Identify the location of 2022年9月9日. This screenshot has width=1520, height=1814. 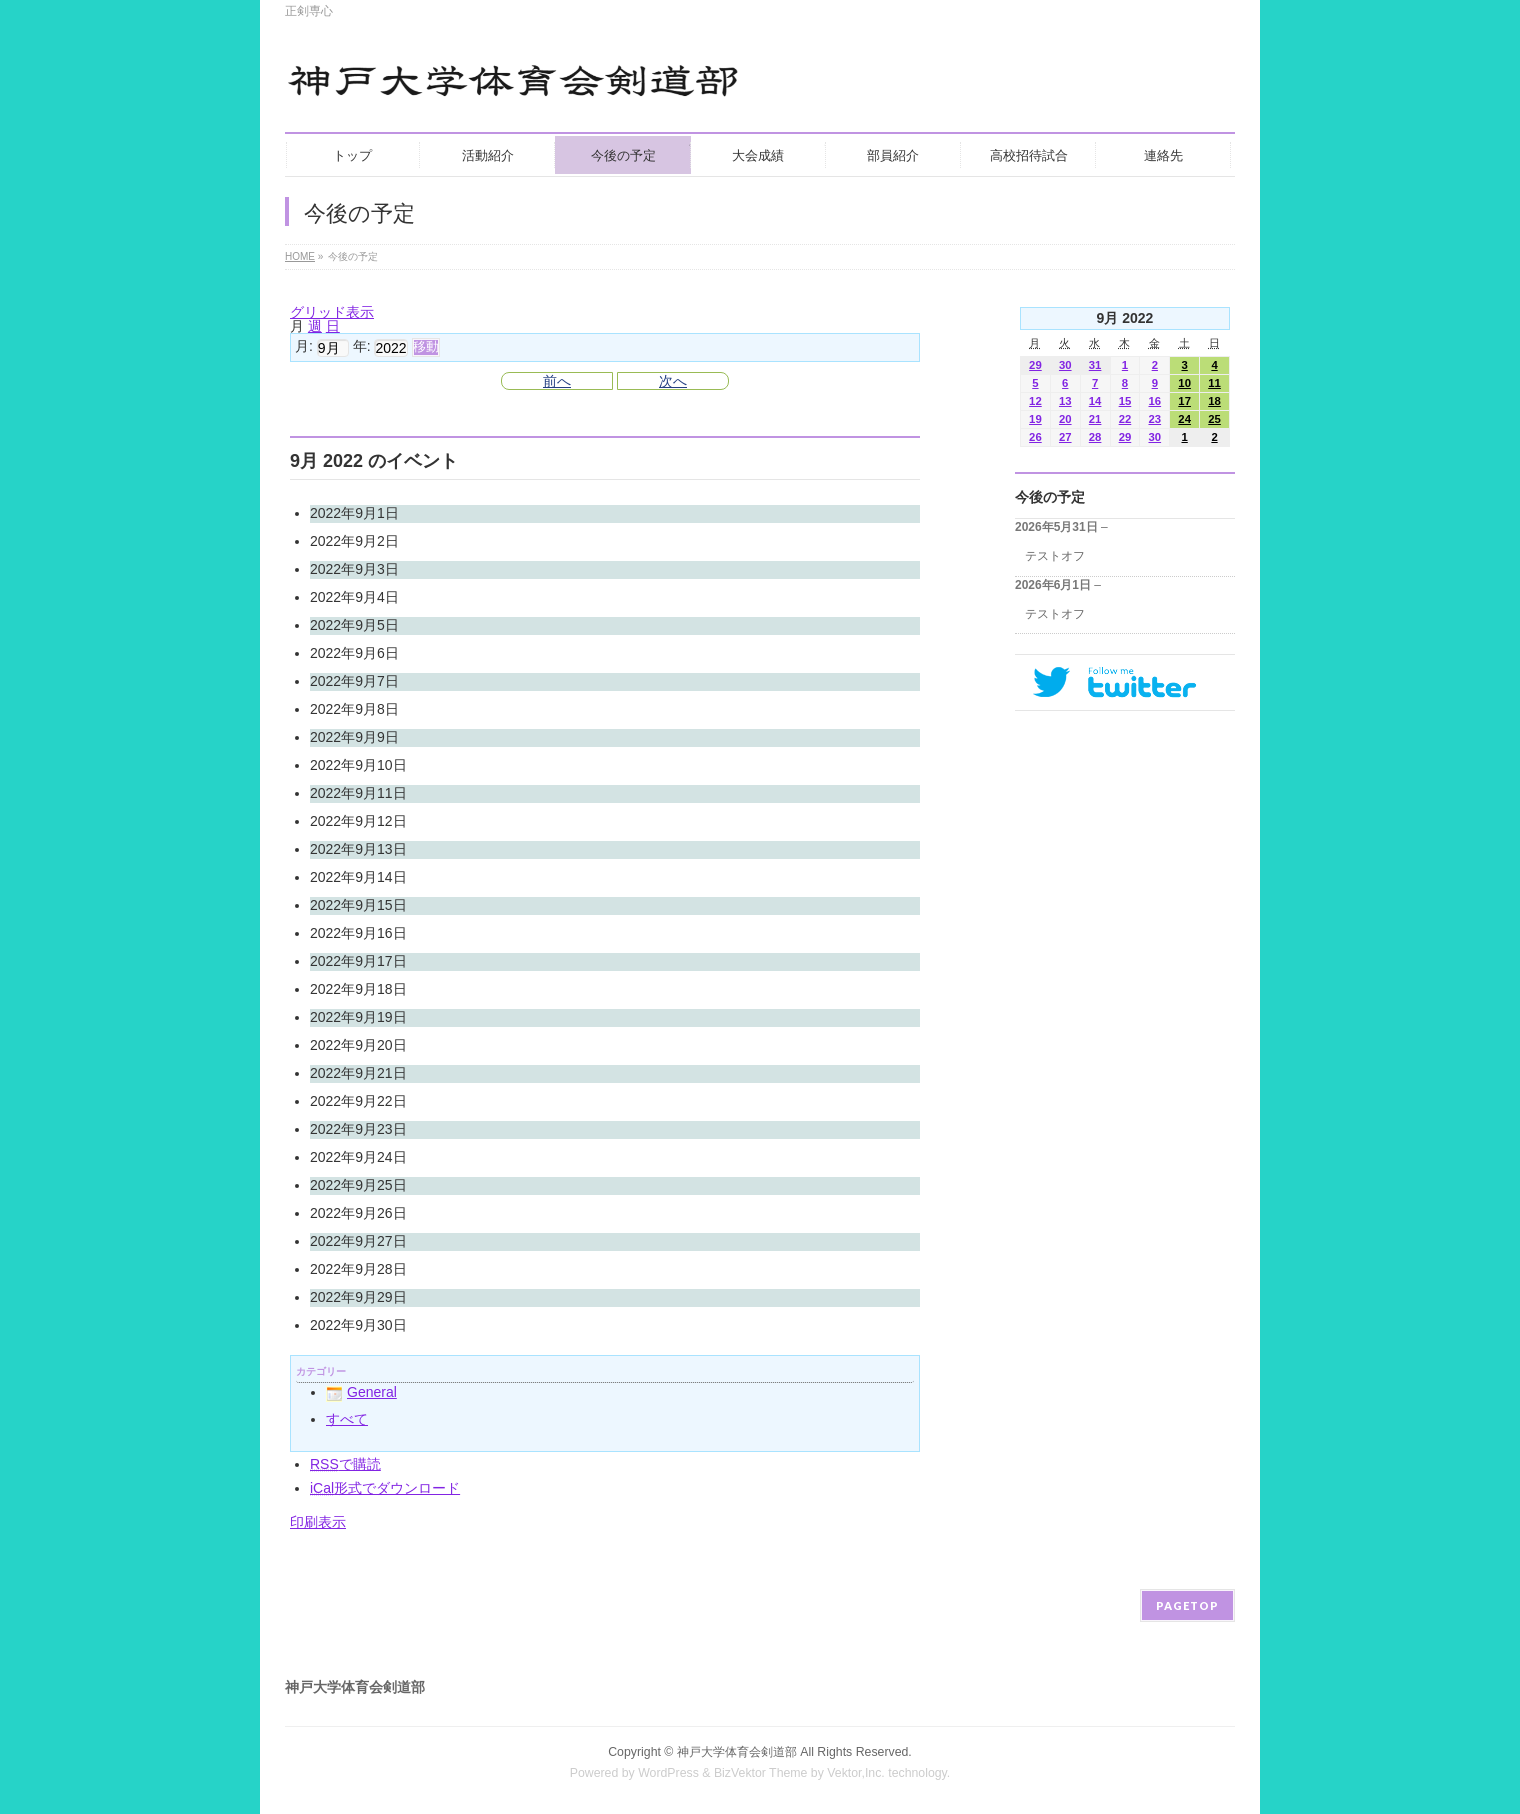
(354, 737).